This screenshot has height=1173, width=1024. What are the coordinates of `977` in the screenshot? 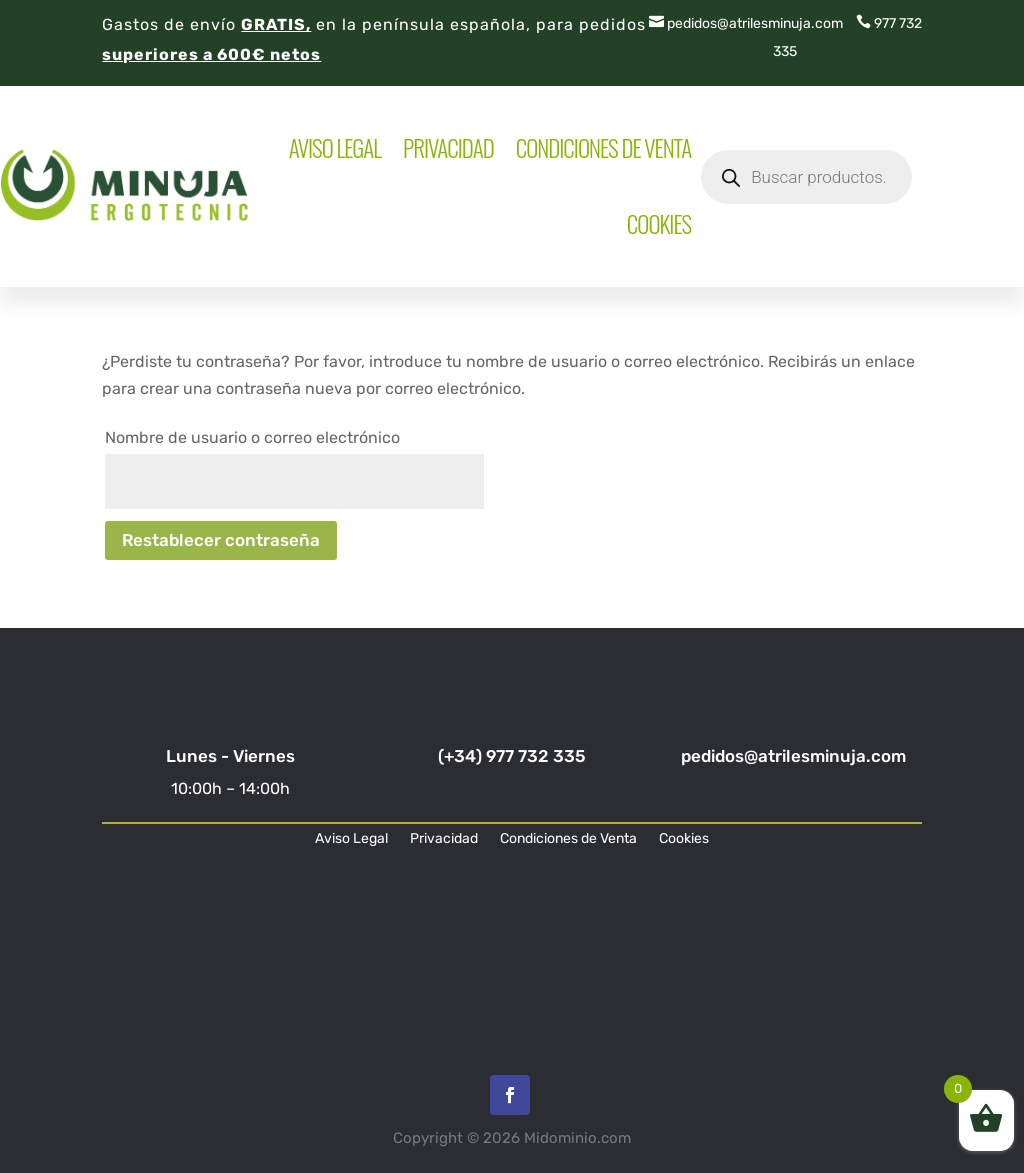 It's located at (876, 23).